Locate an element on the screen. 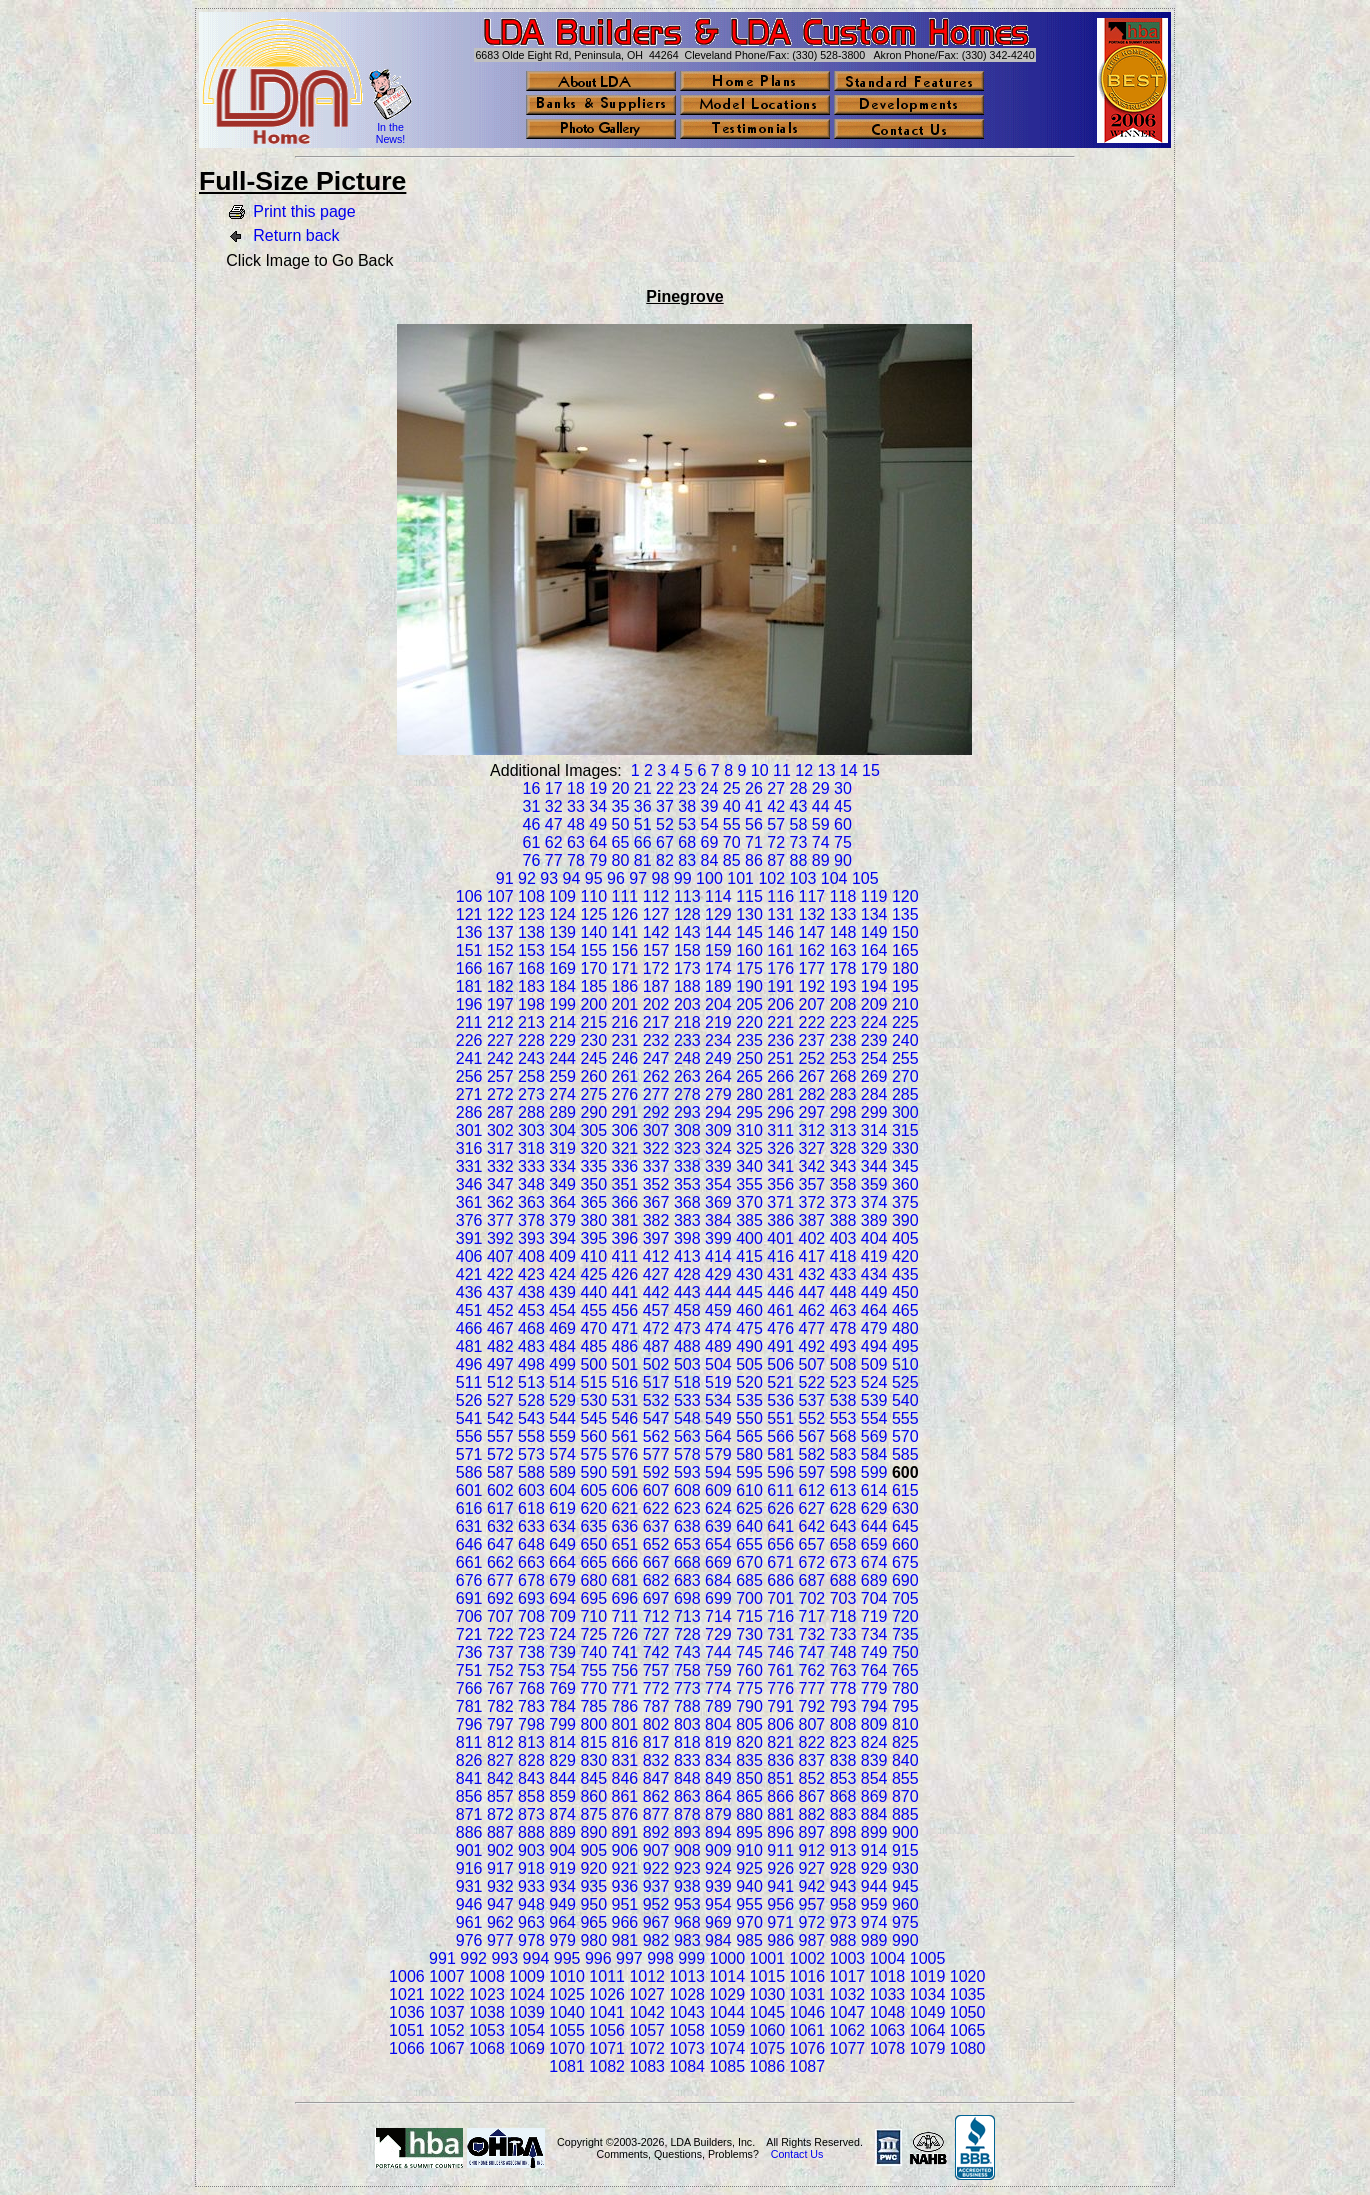 The width and height of the screenshot is (1370, 2195). 386 is located at coordinates (780, 1220).